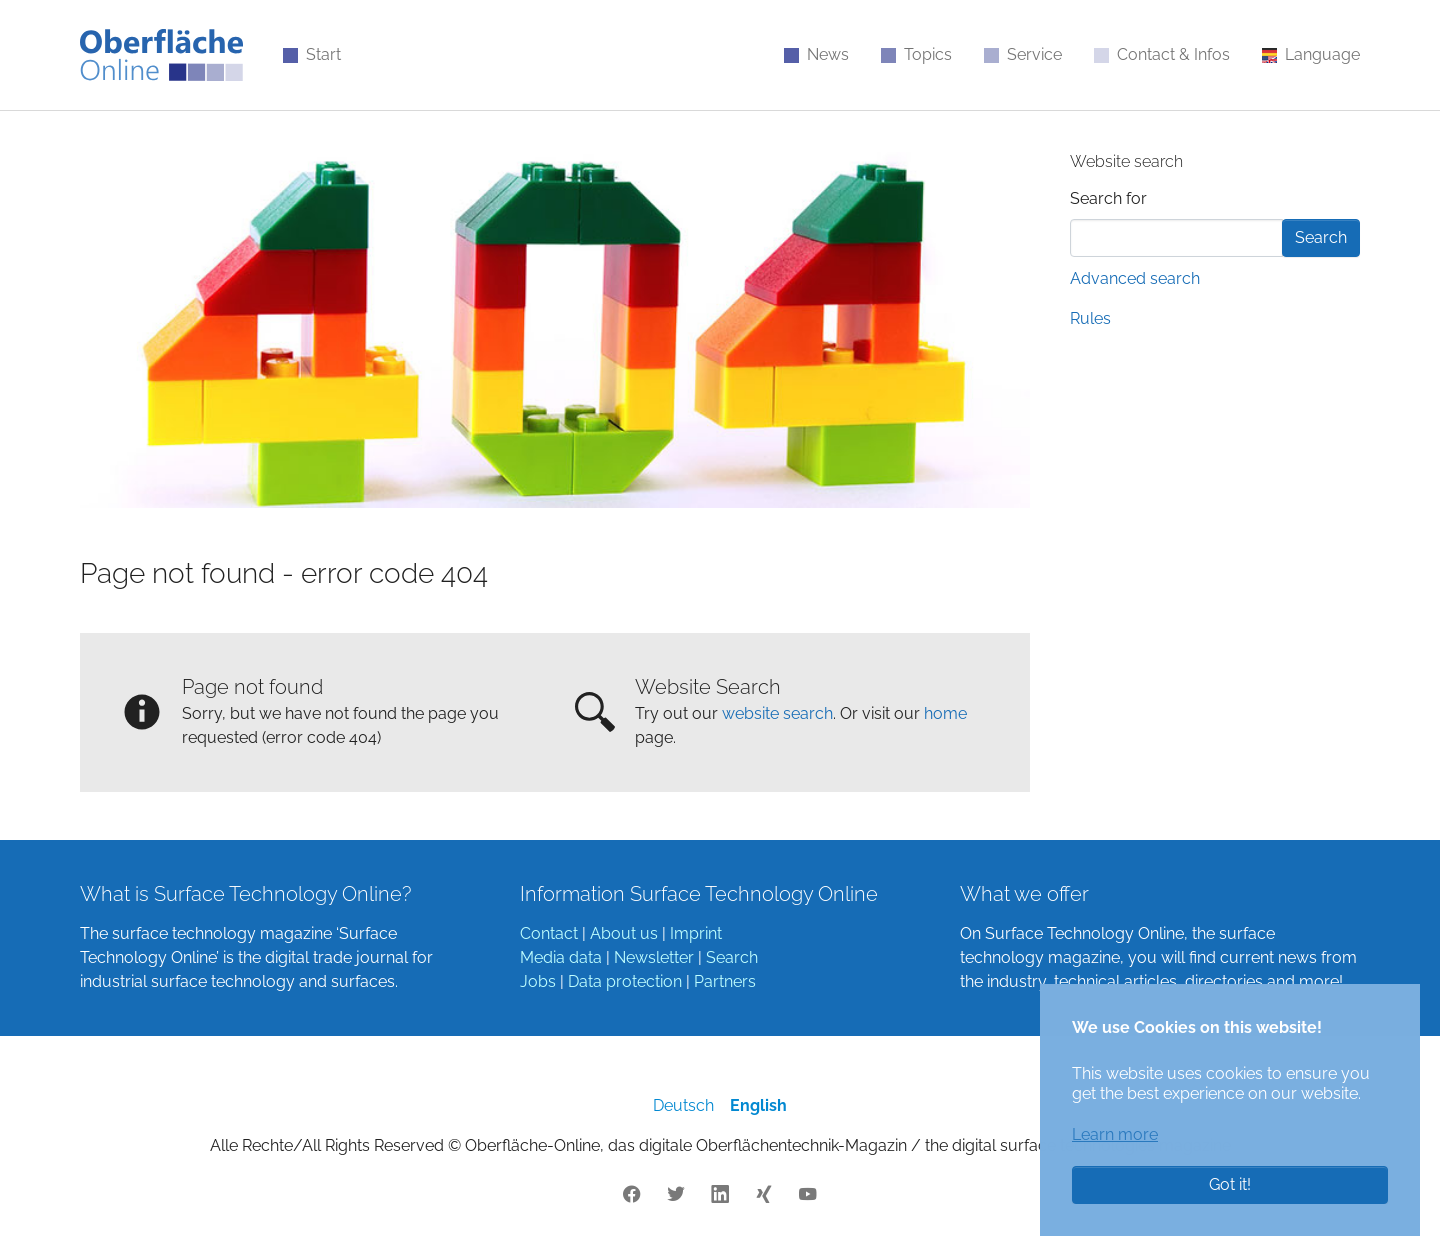 The height and width of the screenshot is (1256, 1440). What do you see at coordinates (561, 957) in the screenshot?
I see `Media data` at bounding box center [561, 957].